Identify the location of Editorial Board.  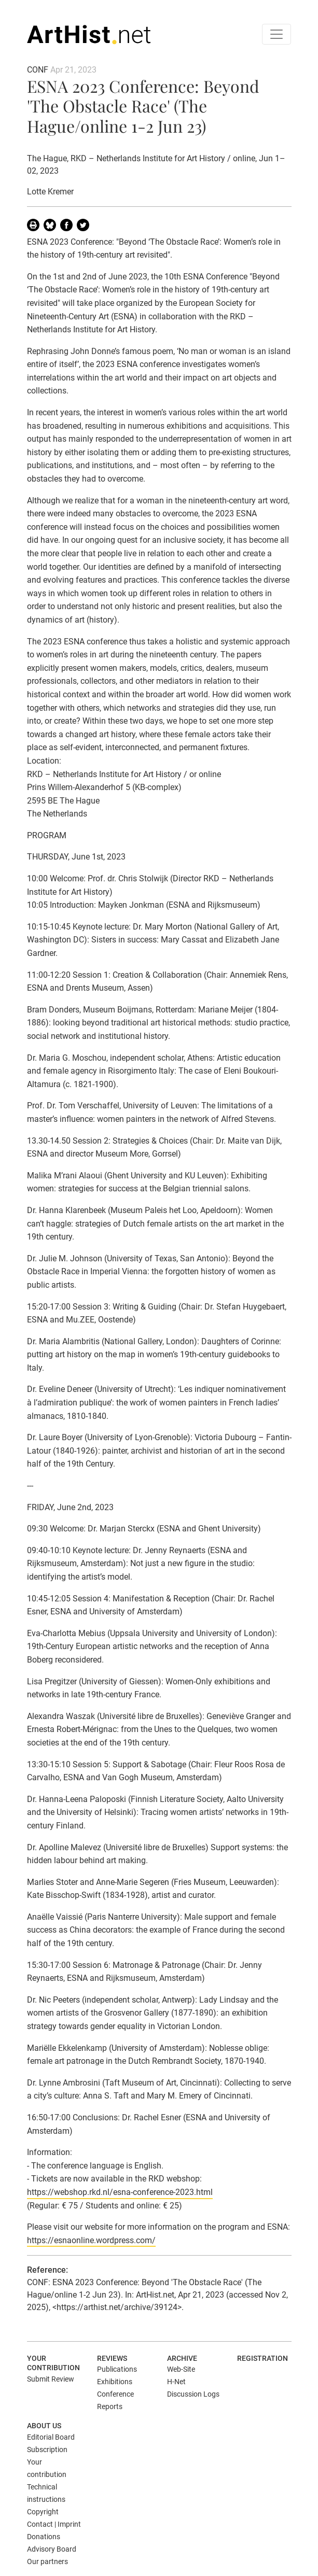
(51, 2437).